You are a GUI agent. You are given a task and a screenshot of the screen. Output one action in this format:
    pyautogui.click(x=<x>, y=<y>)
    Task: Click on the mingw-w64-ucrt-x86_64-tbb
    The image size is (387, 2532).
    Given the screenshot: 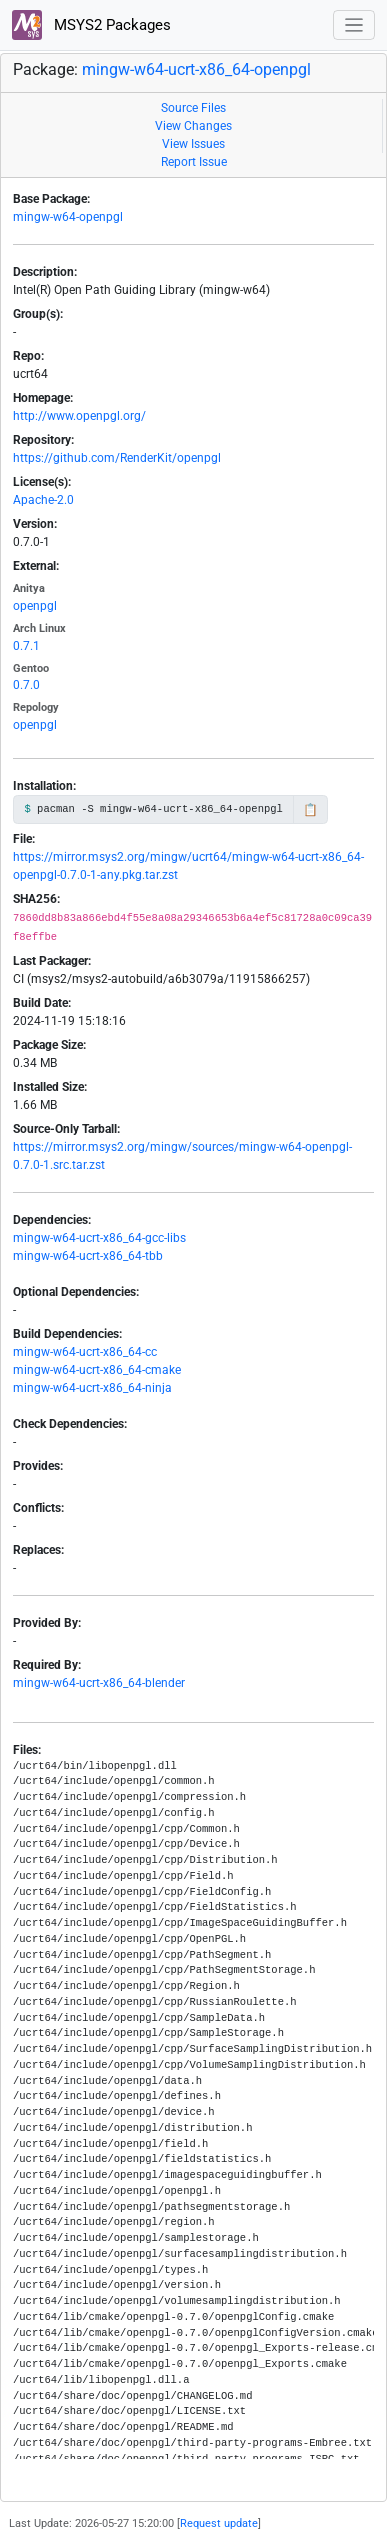 What is the action you would take?
    pyautogui.click(x=88, y=1256)
    